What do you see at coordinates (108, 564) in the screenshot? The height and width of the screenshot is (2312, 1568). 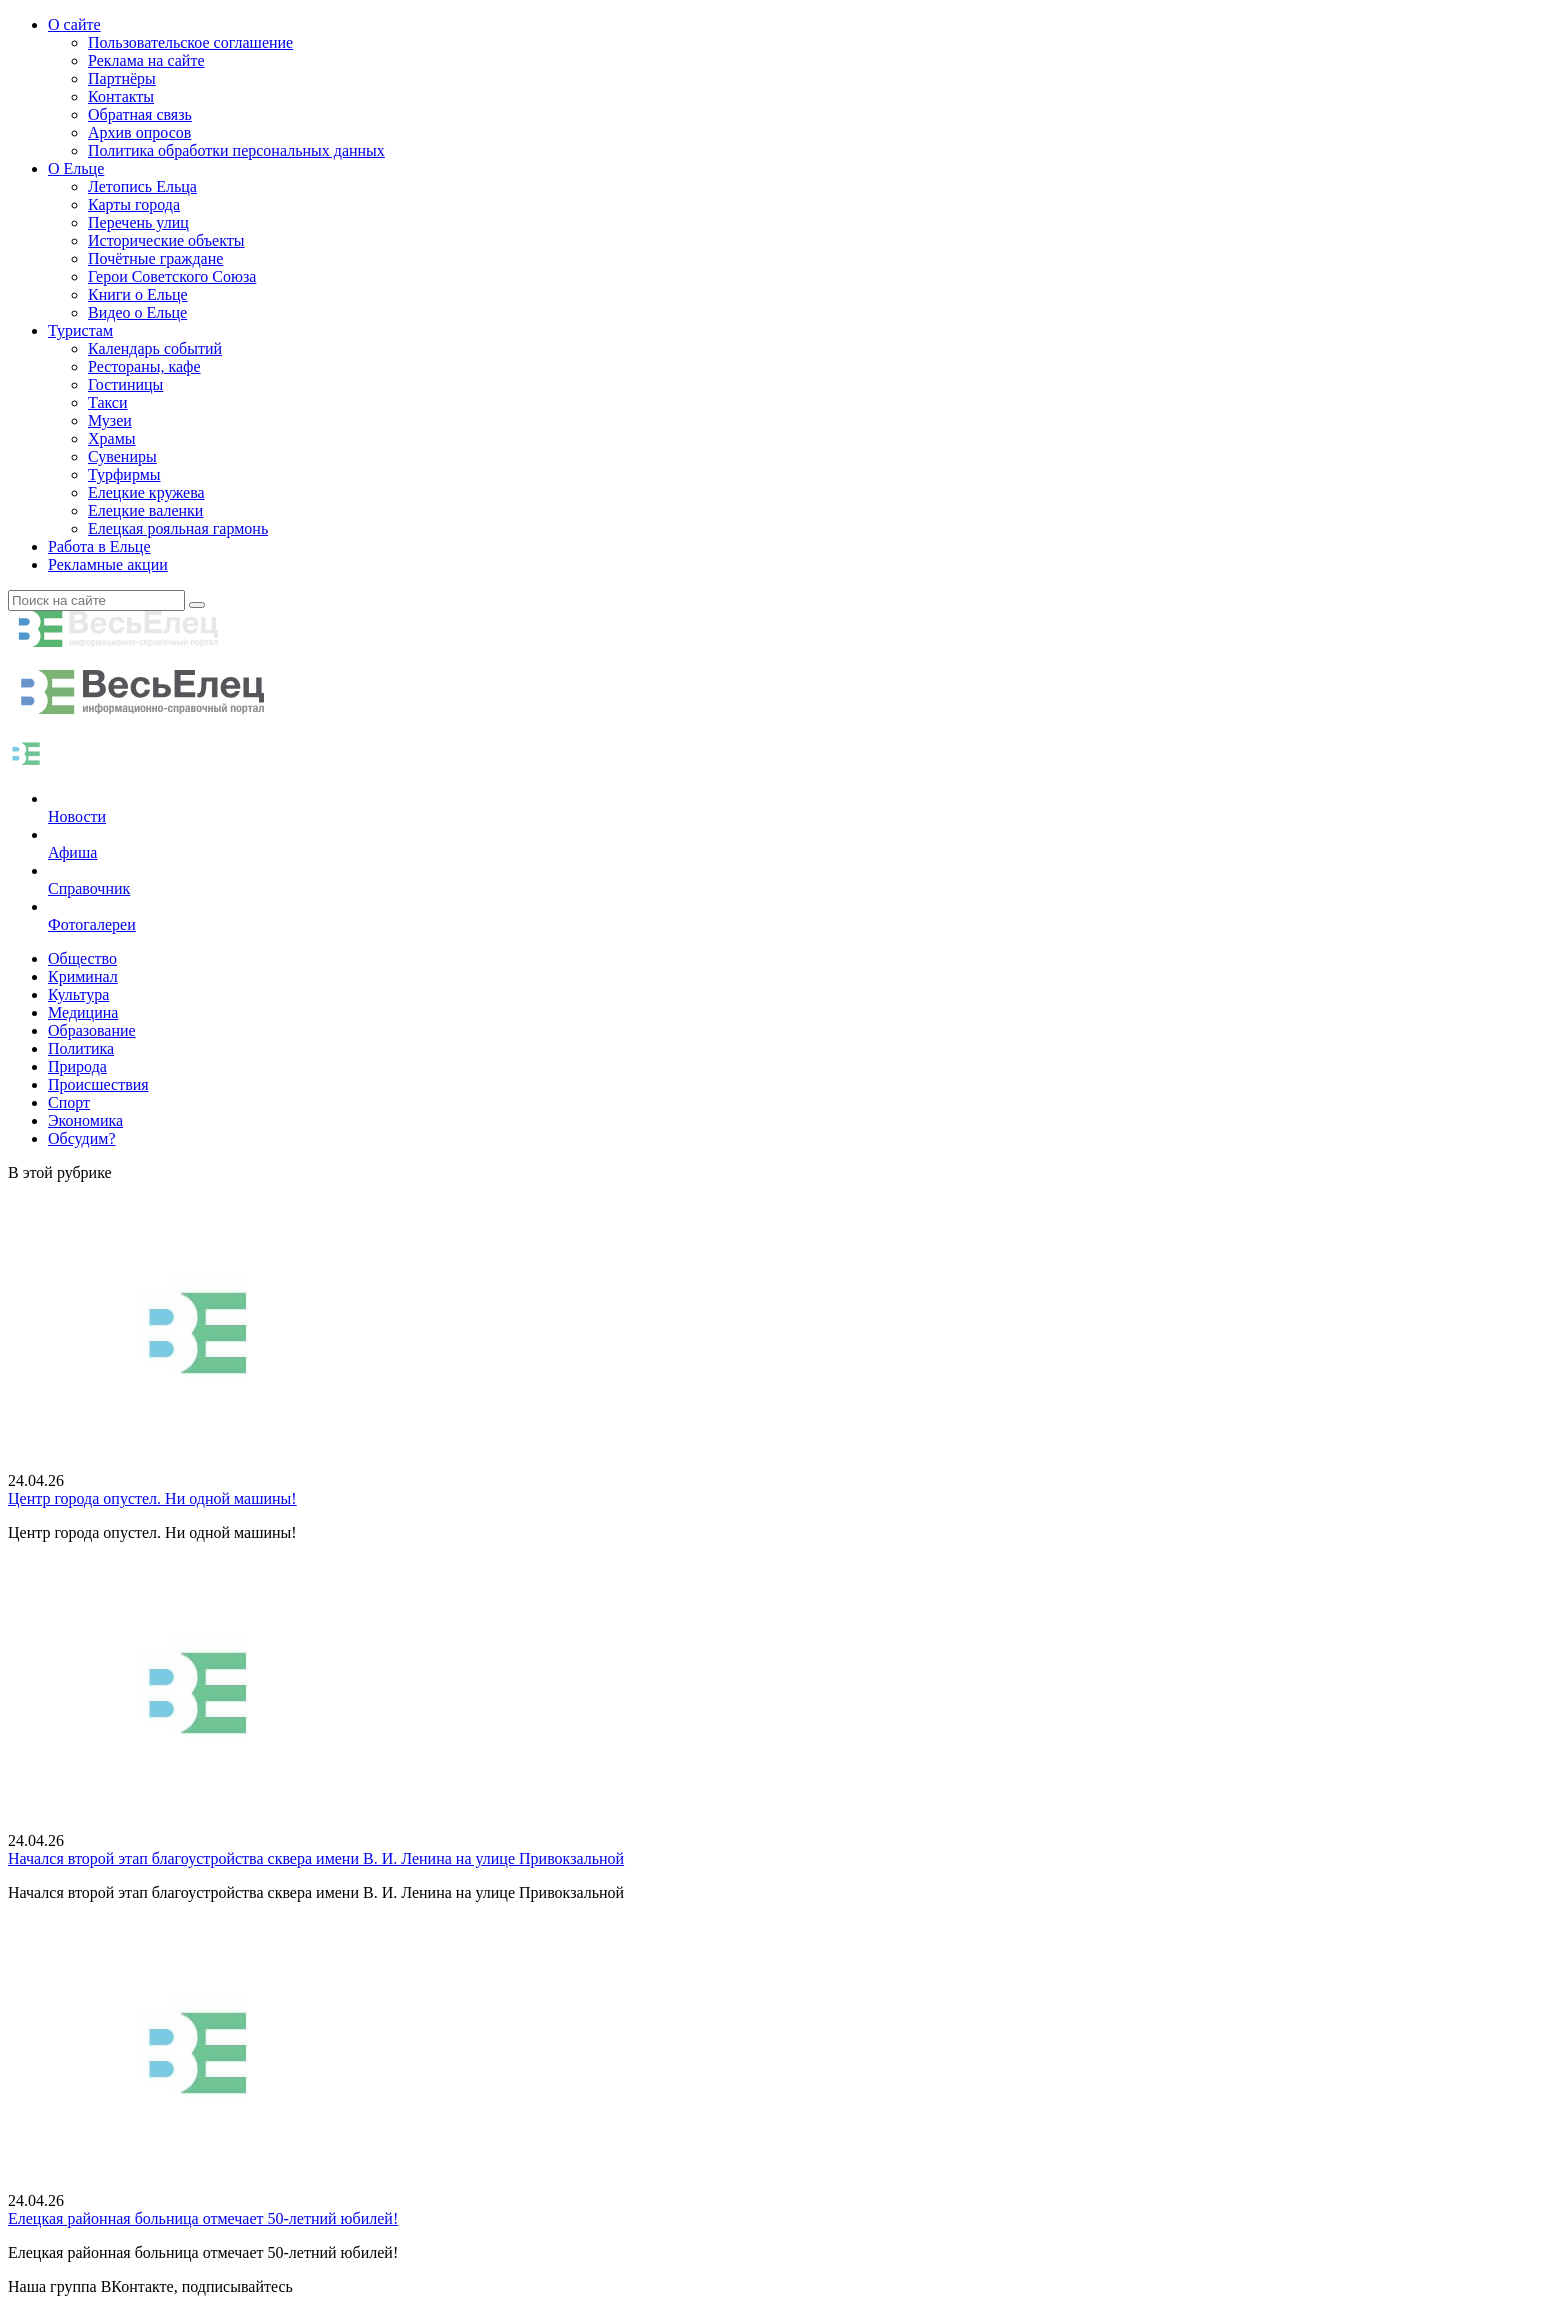 I see `Рекламные акции` at bounding box center [108, 564].